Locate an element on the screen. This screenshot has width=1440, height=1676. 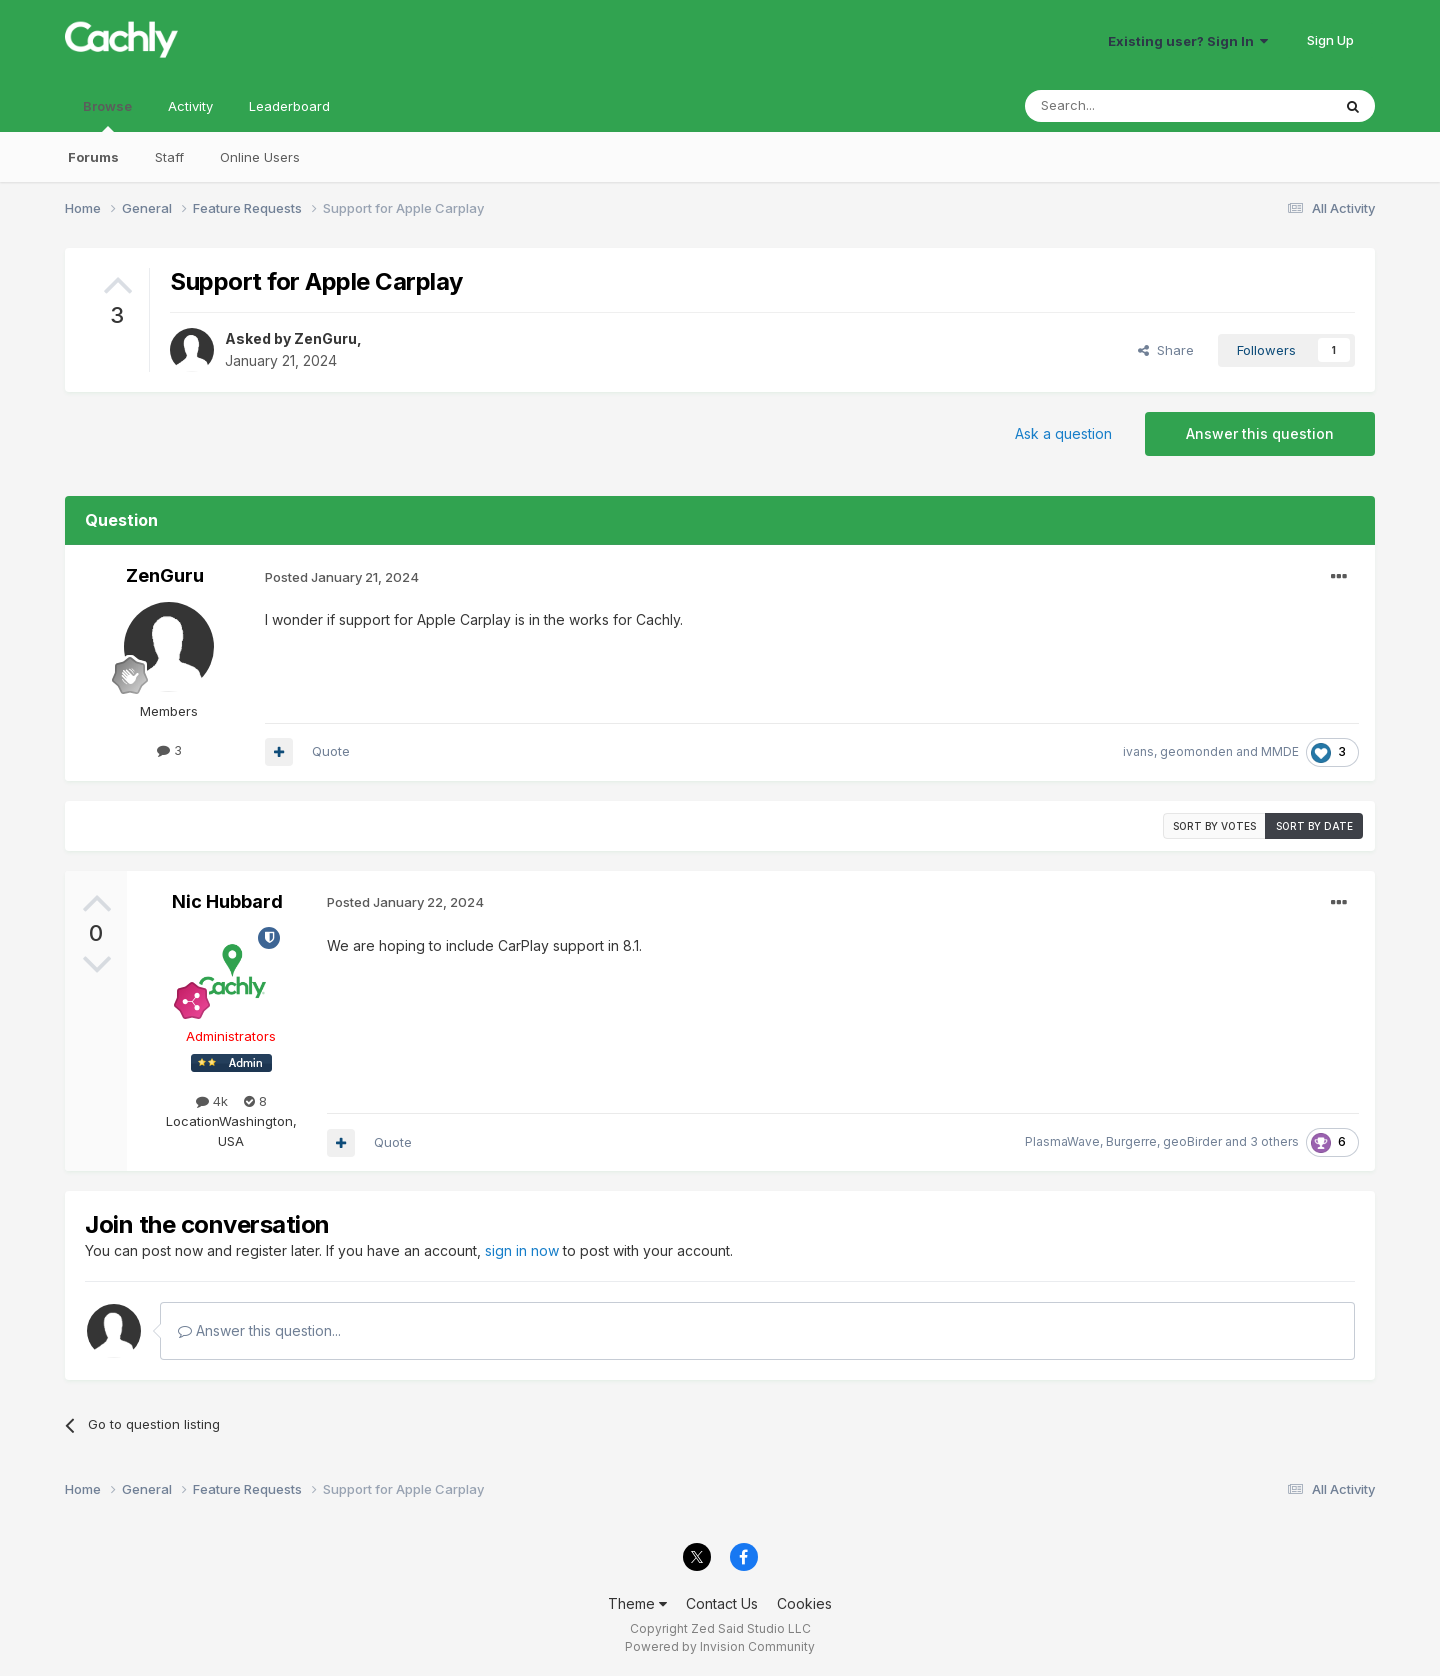
ivans is located at coordinates (1138, 751).